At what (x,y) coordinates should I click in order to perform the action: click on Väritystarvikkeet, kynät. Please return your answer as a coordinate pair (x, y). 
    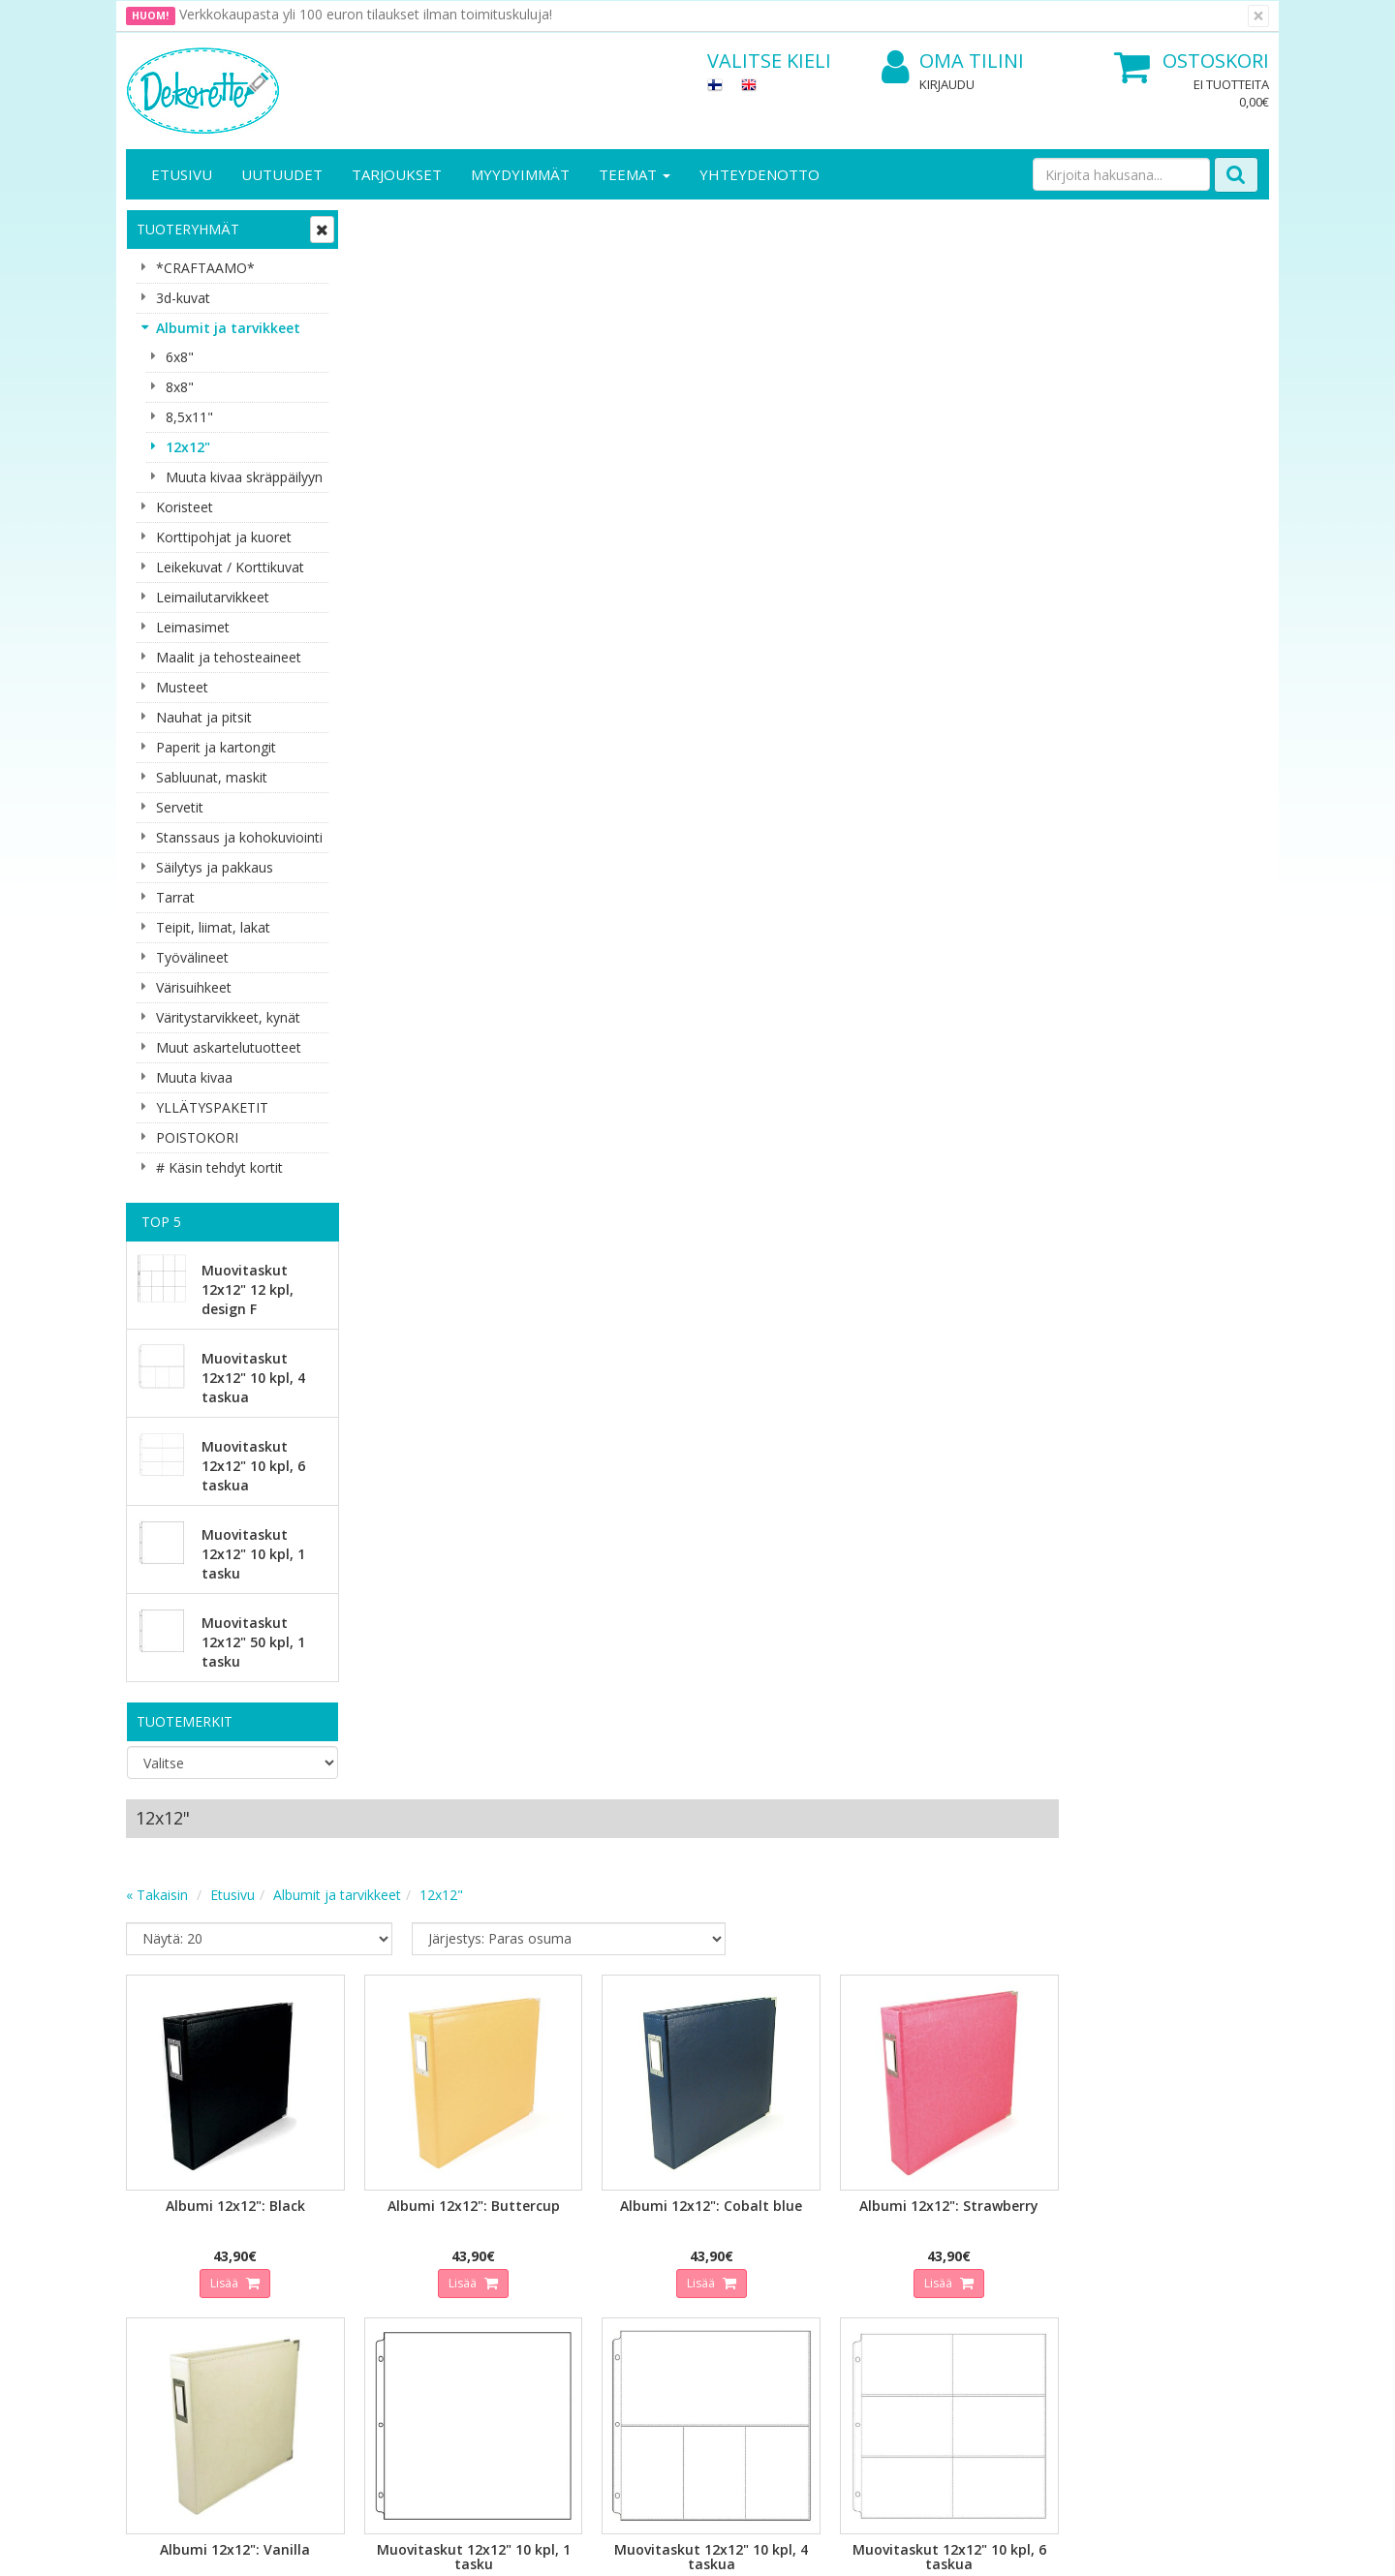
    Looking at the image, I should click on (228, 1017).